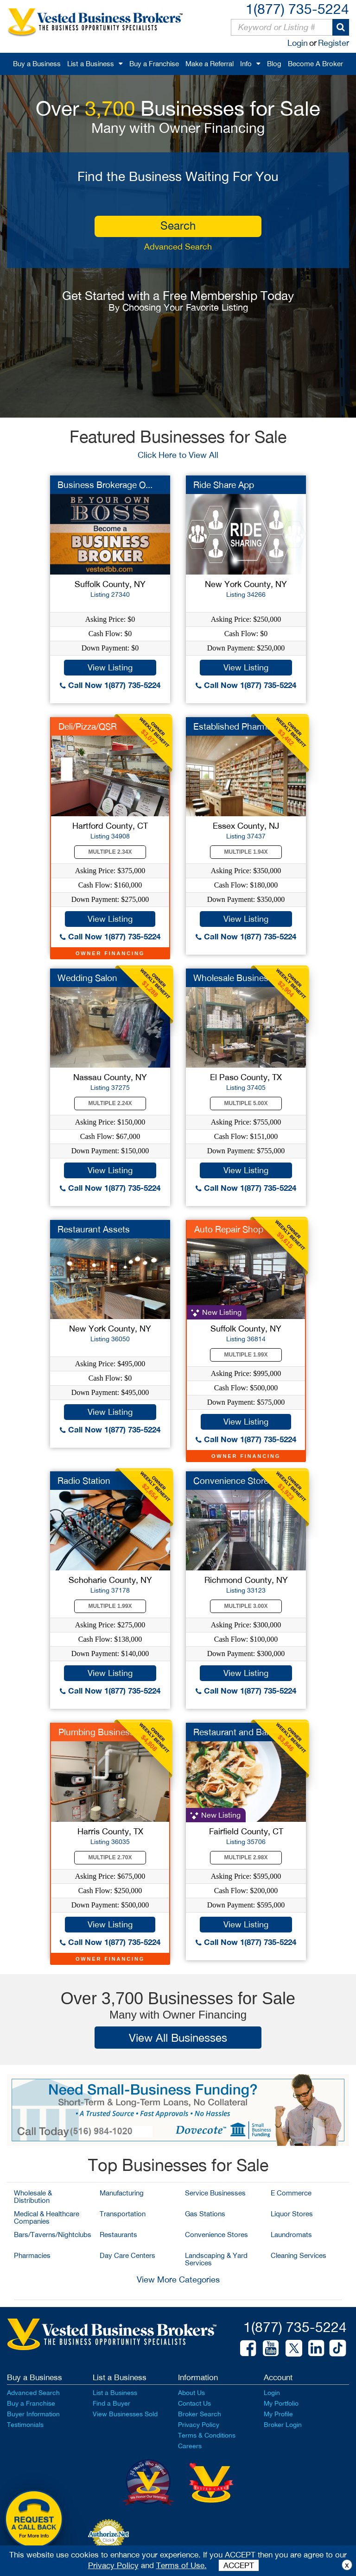 This screenshot has width=356, height=2576. Describe the element at coordinates (291, 2193) in the screenshot. I see `E Commerce` at that location.